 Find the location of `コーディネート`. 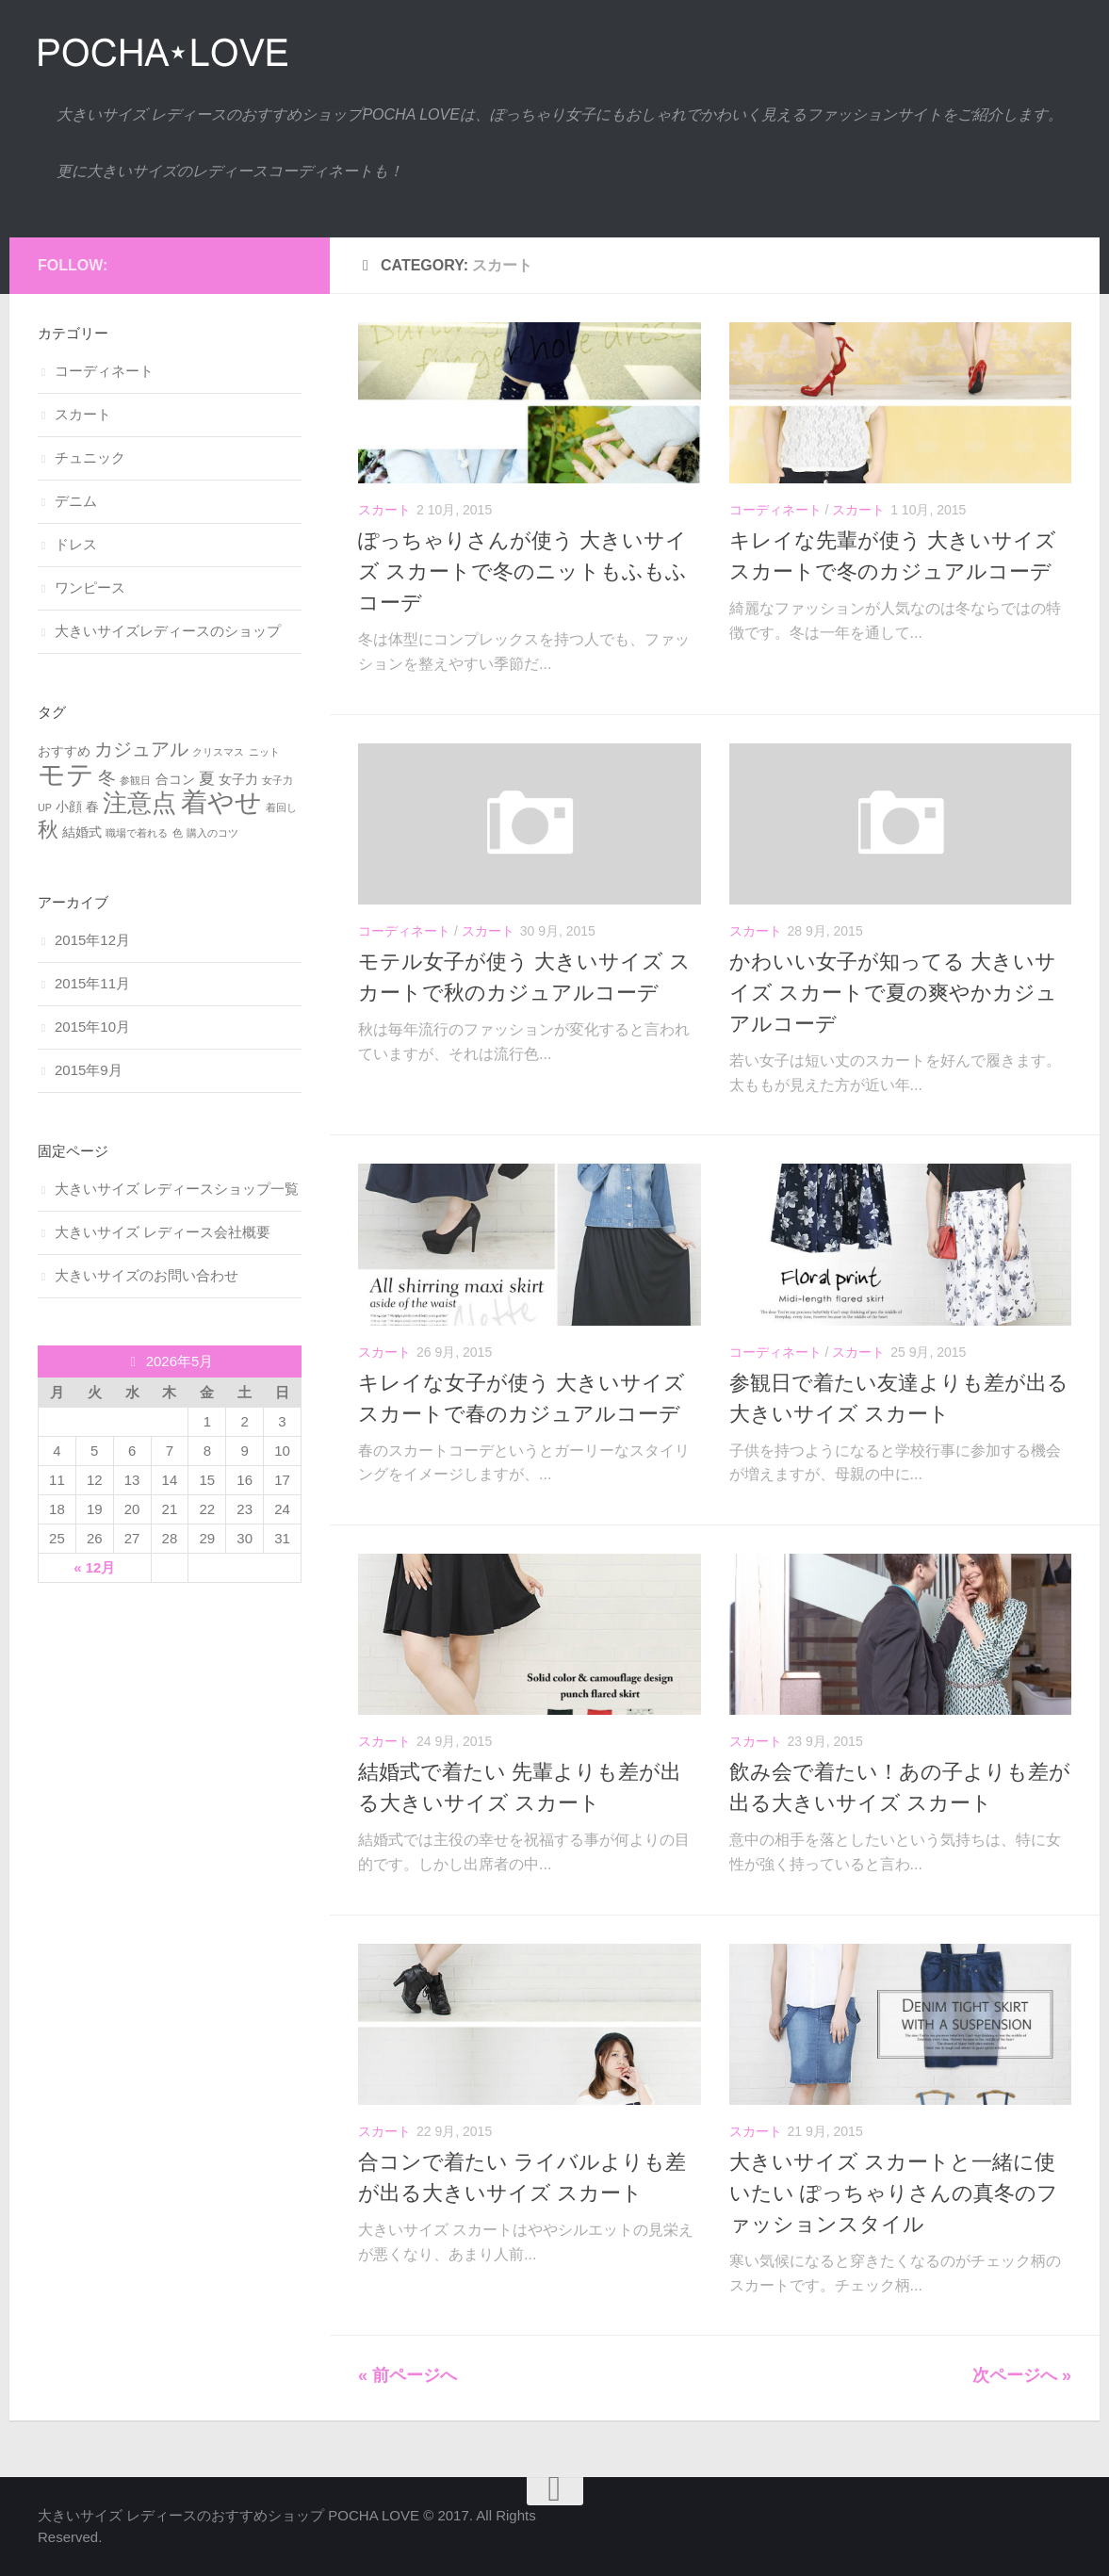

コーディネート is located at coordinates (775, 509).